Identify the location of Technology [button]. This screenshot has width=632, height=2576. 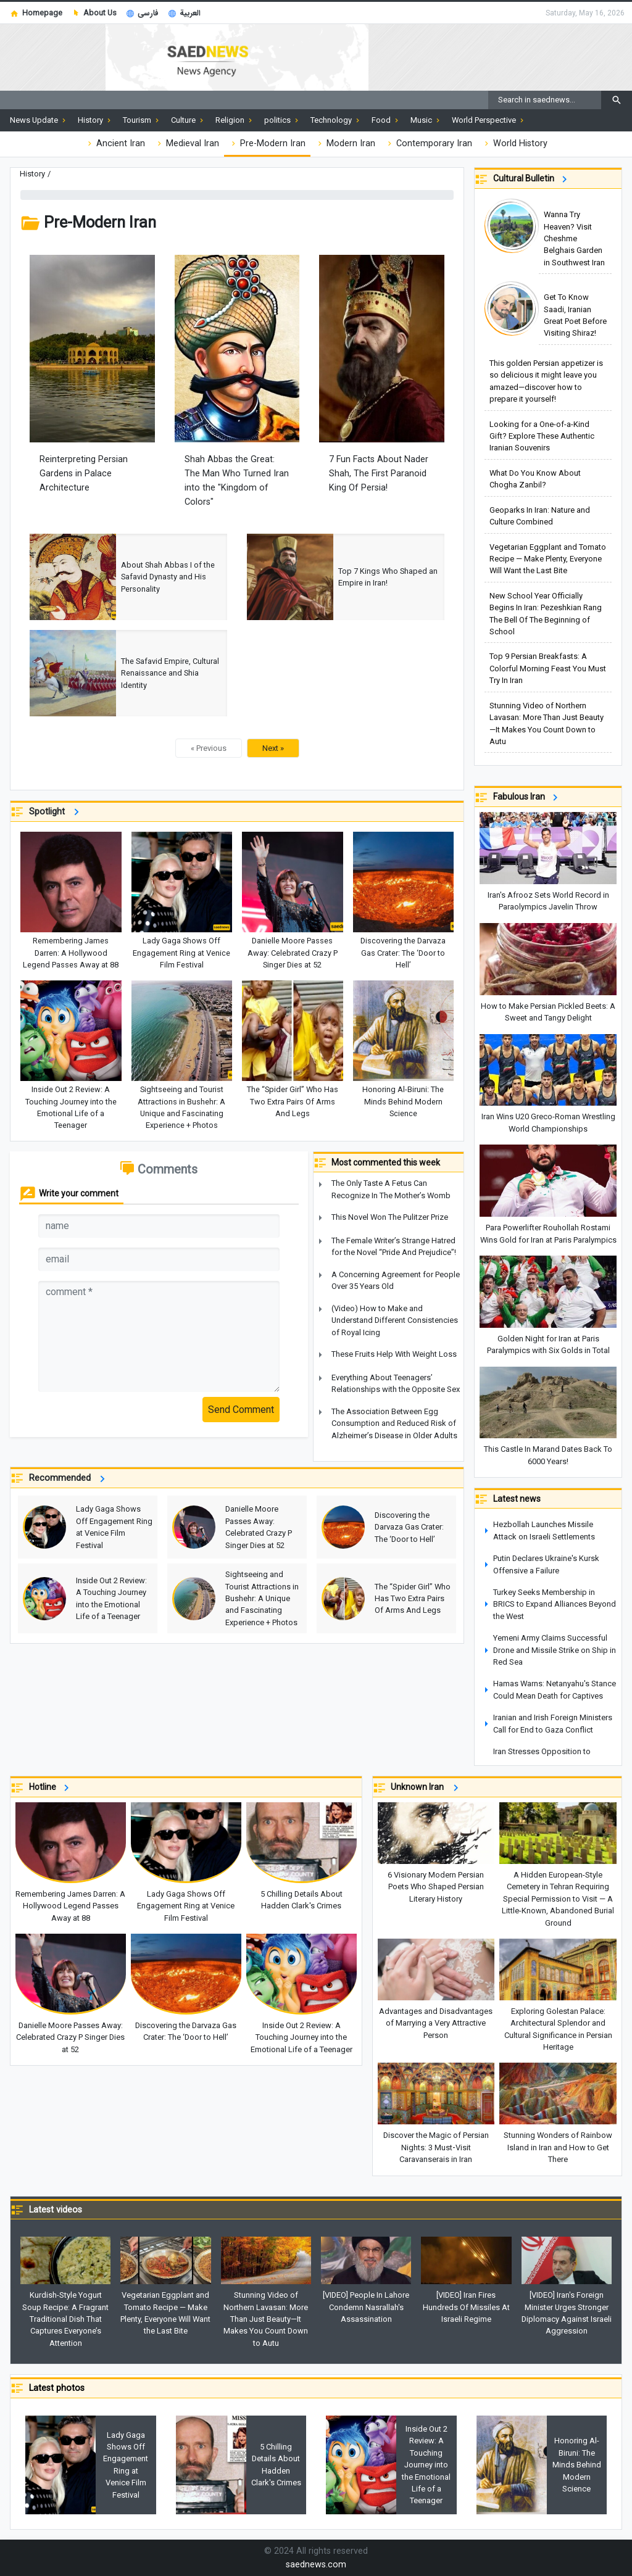
(336, 120).